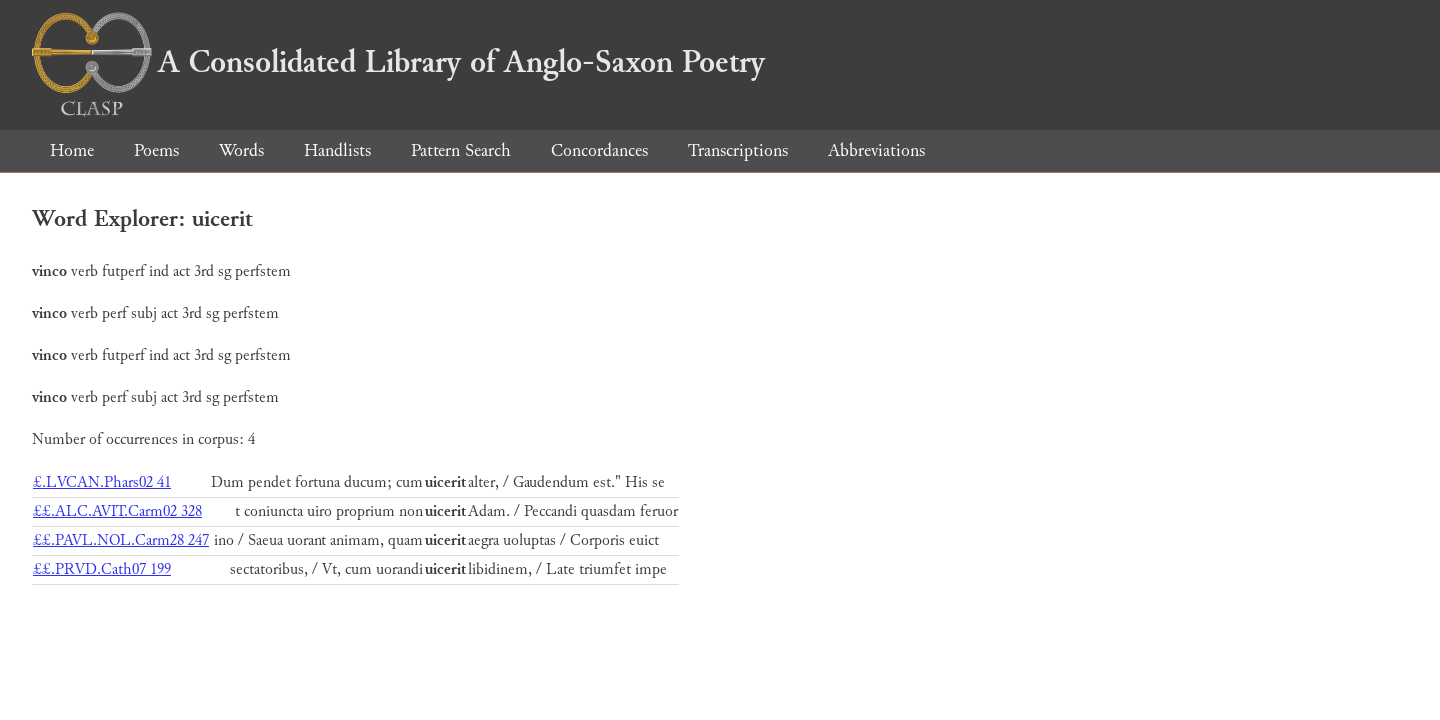 The image size is (1440, 720). Describe the element at coordinates (738, 150) in the screenshot. I see `Transcriptions` at that location.